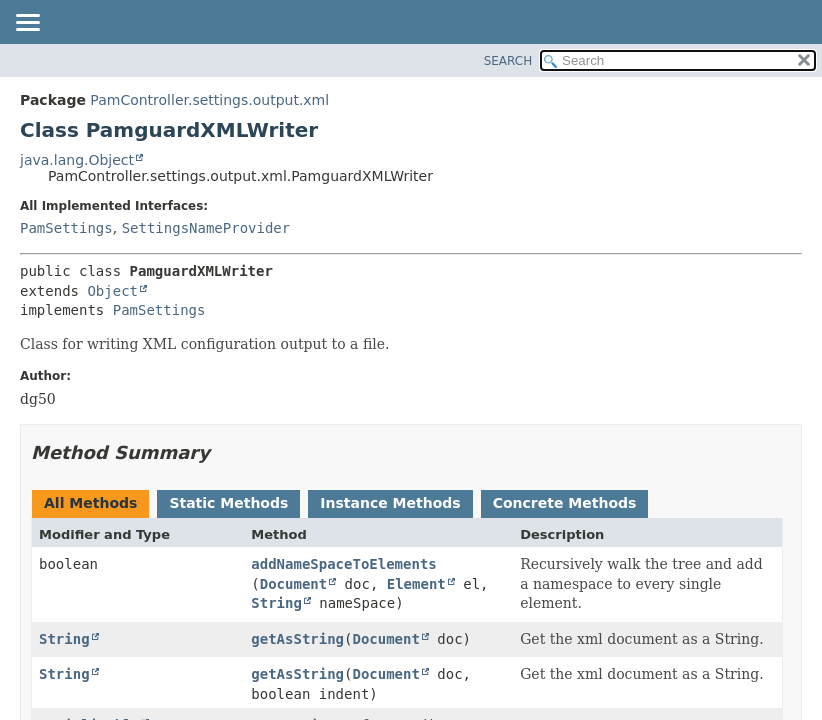  What do you see at coordinates (209, 100) in the screenshot?
I see `PamController.settings.output.xml` at bounding box center [209, 100].